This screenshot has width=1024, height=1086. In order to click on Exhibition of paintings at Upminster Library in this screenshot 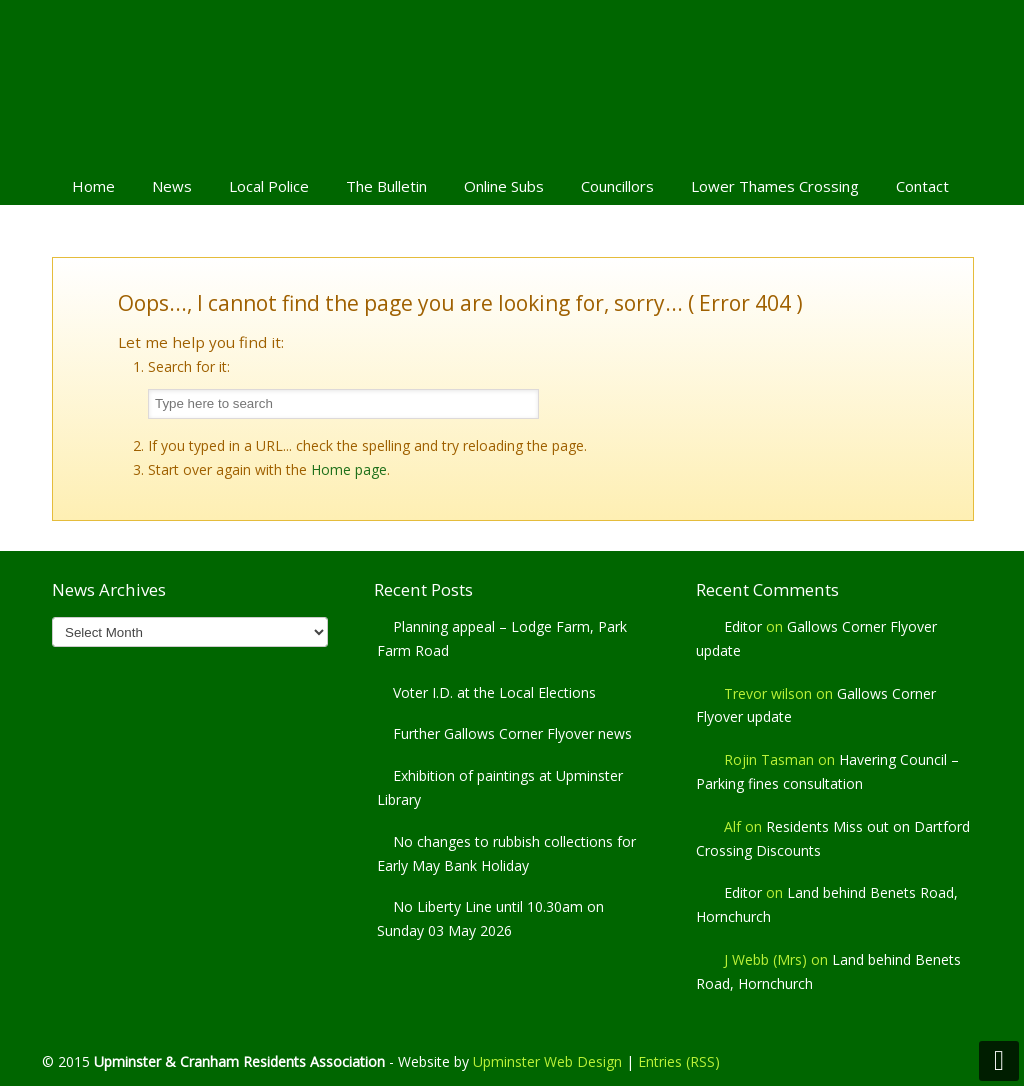, I will do `click(500, 787)`.